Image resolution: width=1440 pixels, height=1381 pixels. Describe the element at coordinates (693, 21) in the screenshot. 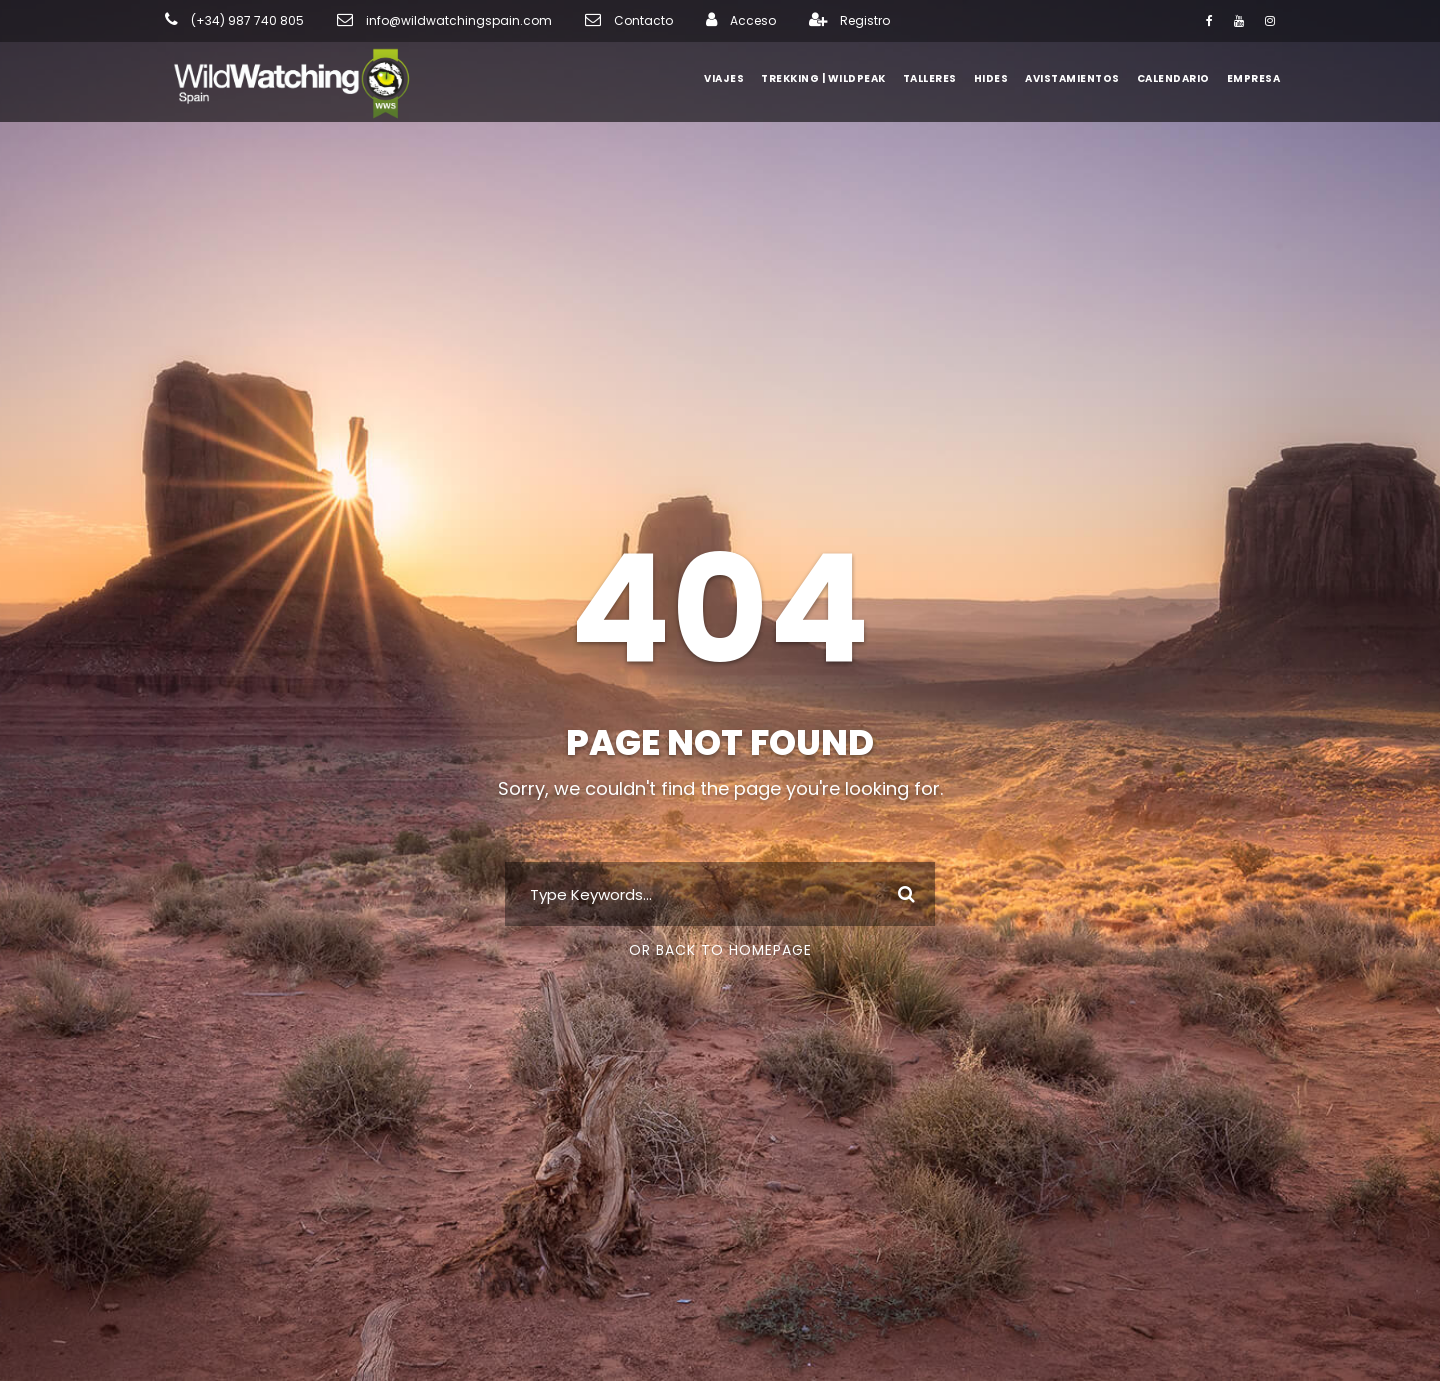

I see `Acceso` at that location.